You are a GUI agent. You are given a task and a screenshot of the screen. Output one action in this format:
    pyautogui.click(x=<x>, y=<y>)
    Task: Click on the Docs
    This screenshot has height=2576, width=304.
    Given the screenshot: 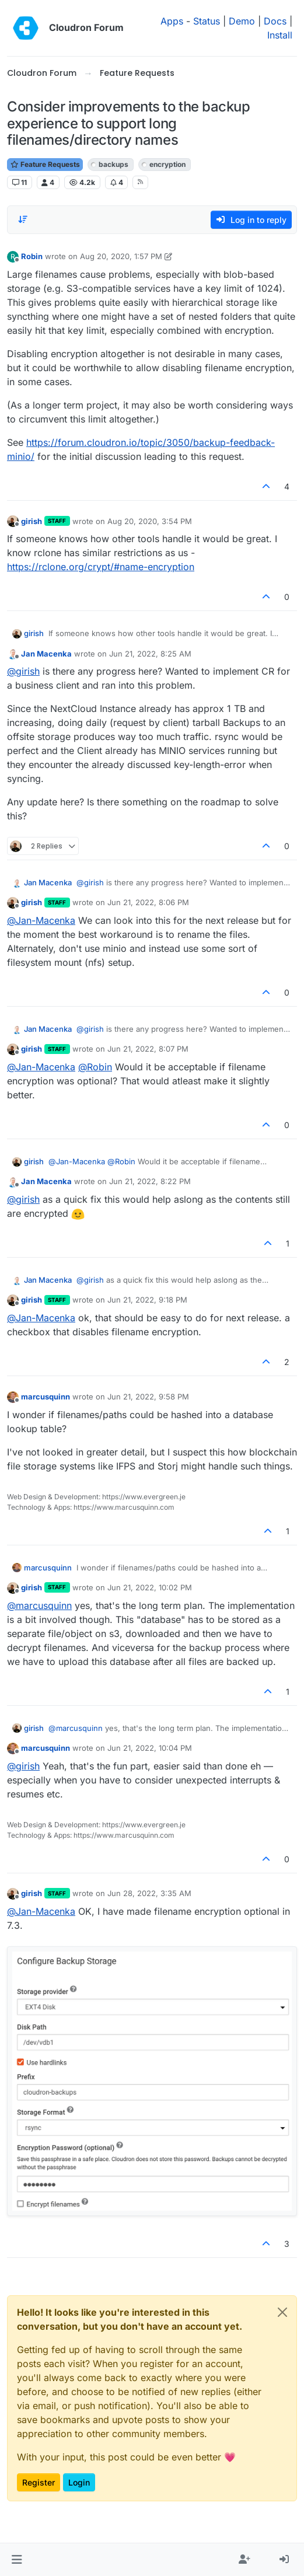 What is the action you would take?
    pyautogui.click(x=275, y=21)
    